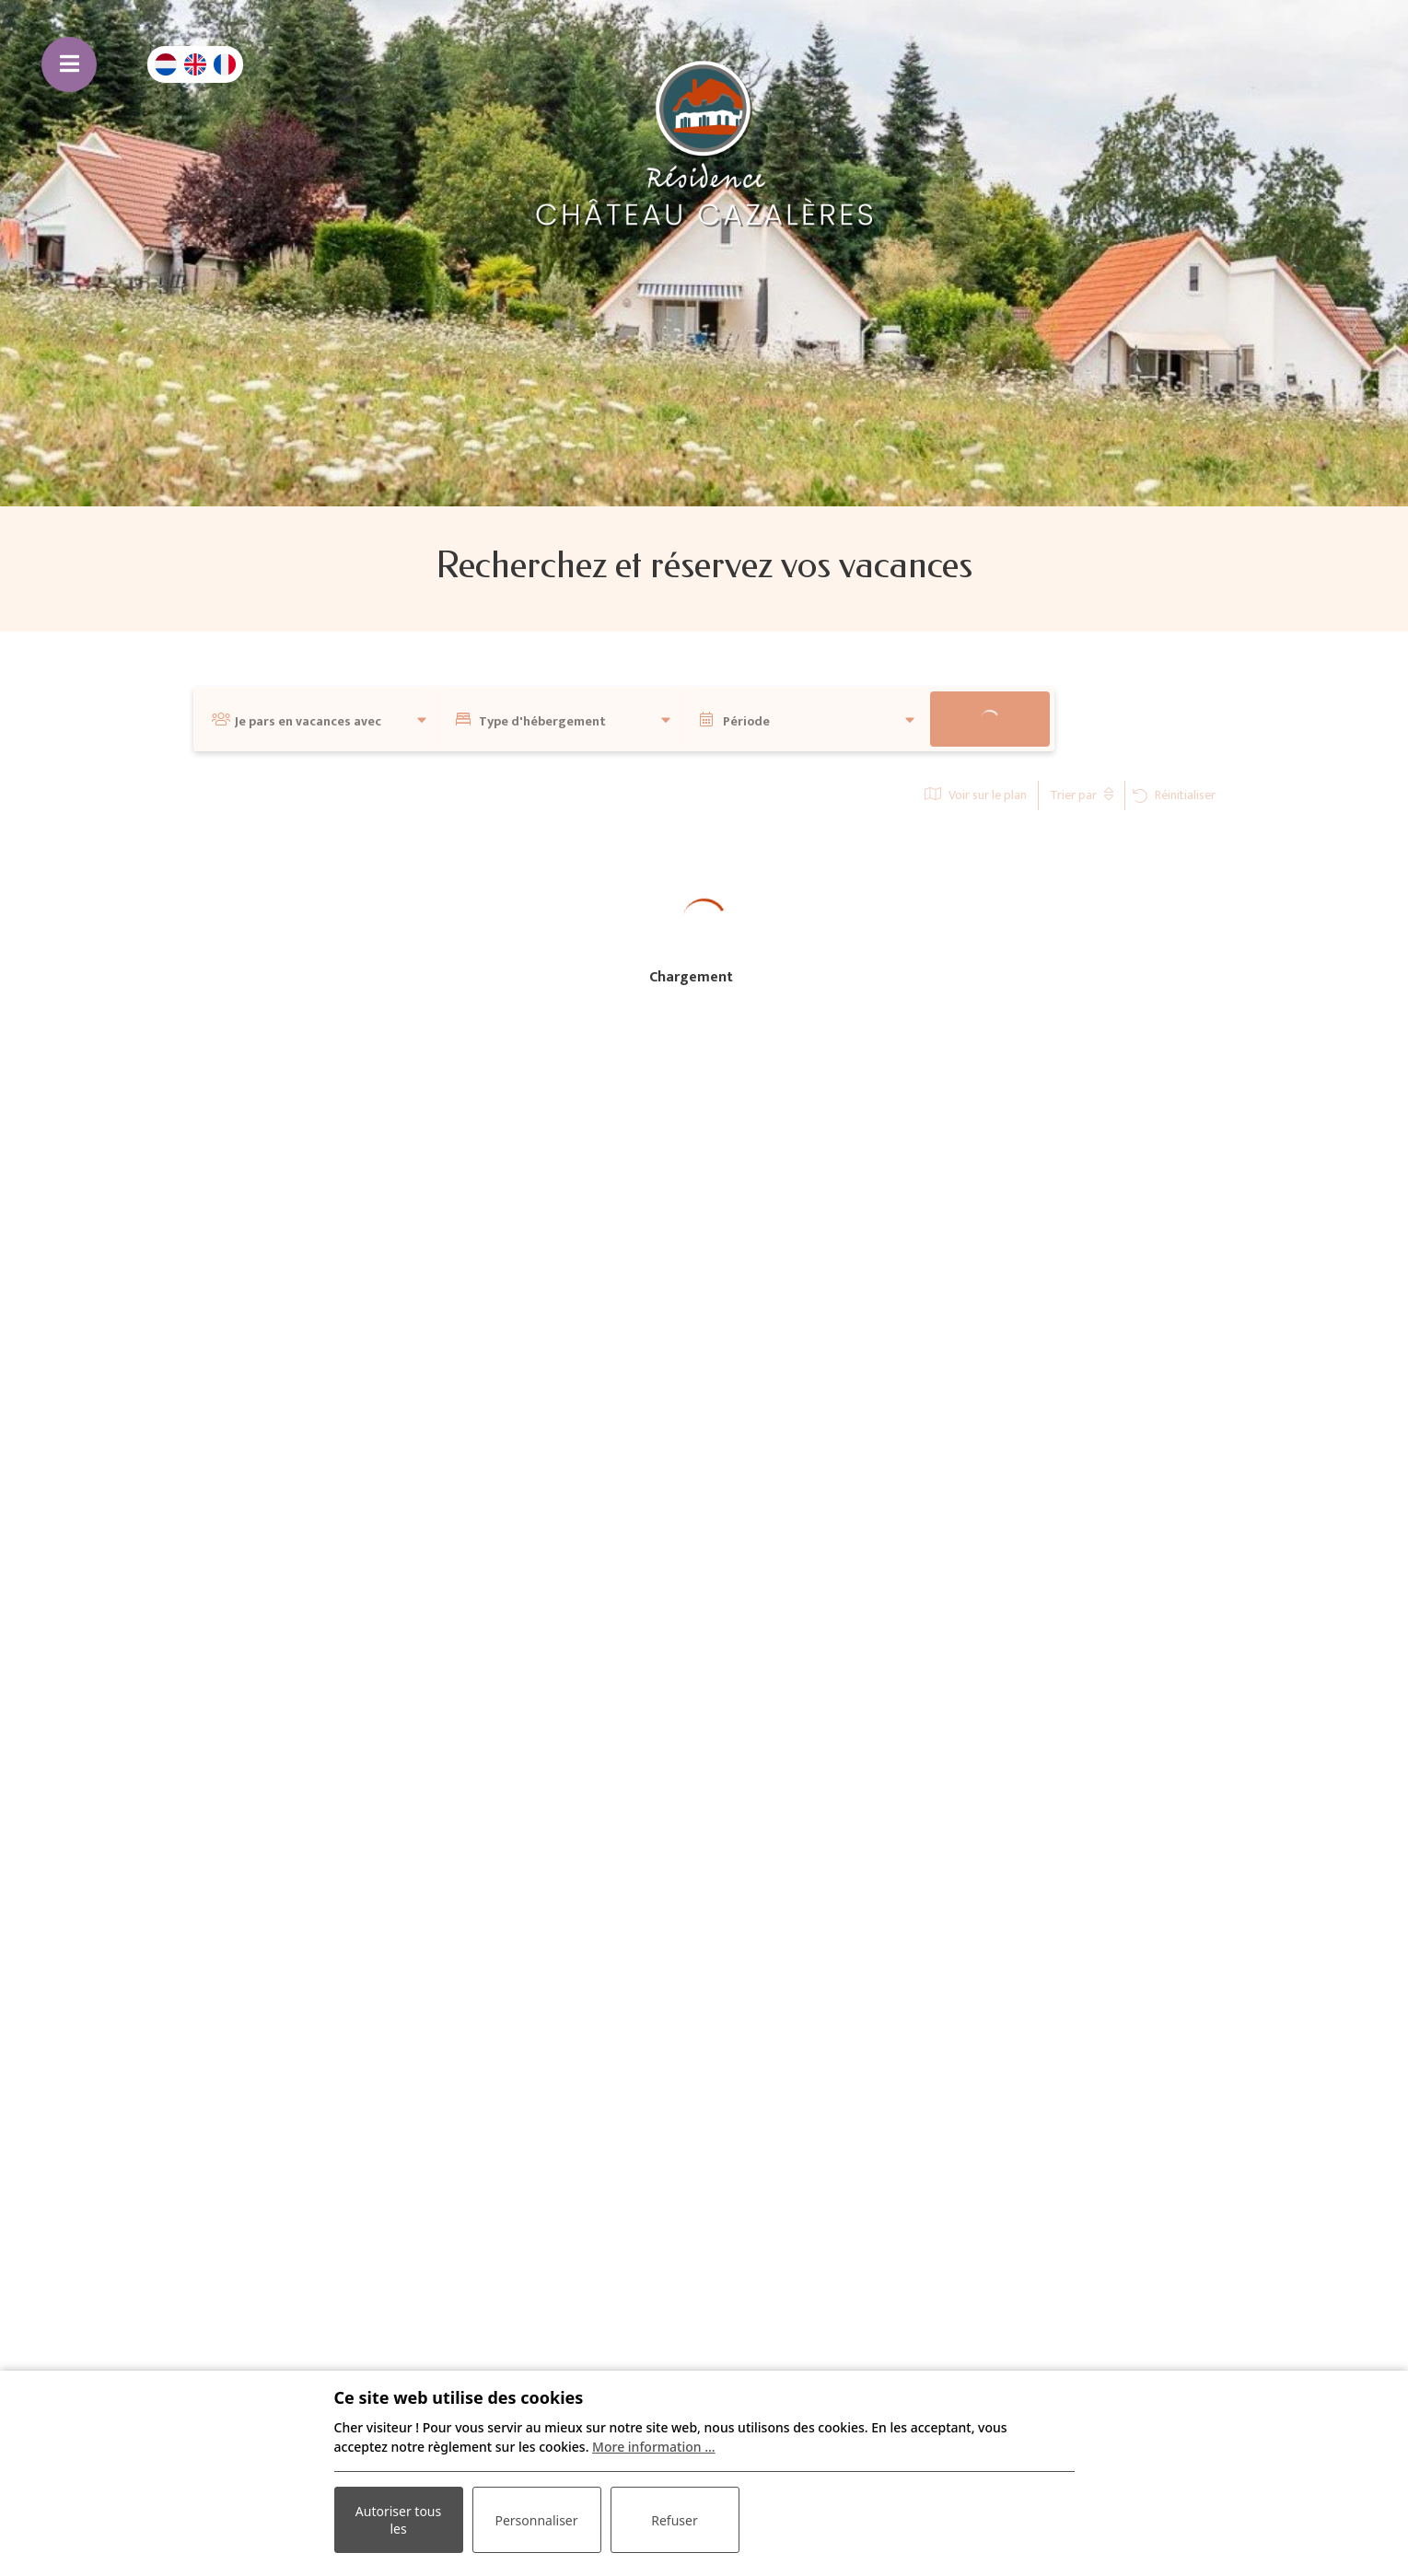 The image size is (1408, 2576). I want to click on Refuser, so click(674, 2520).